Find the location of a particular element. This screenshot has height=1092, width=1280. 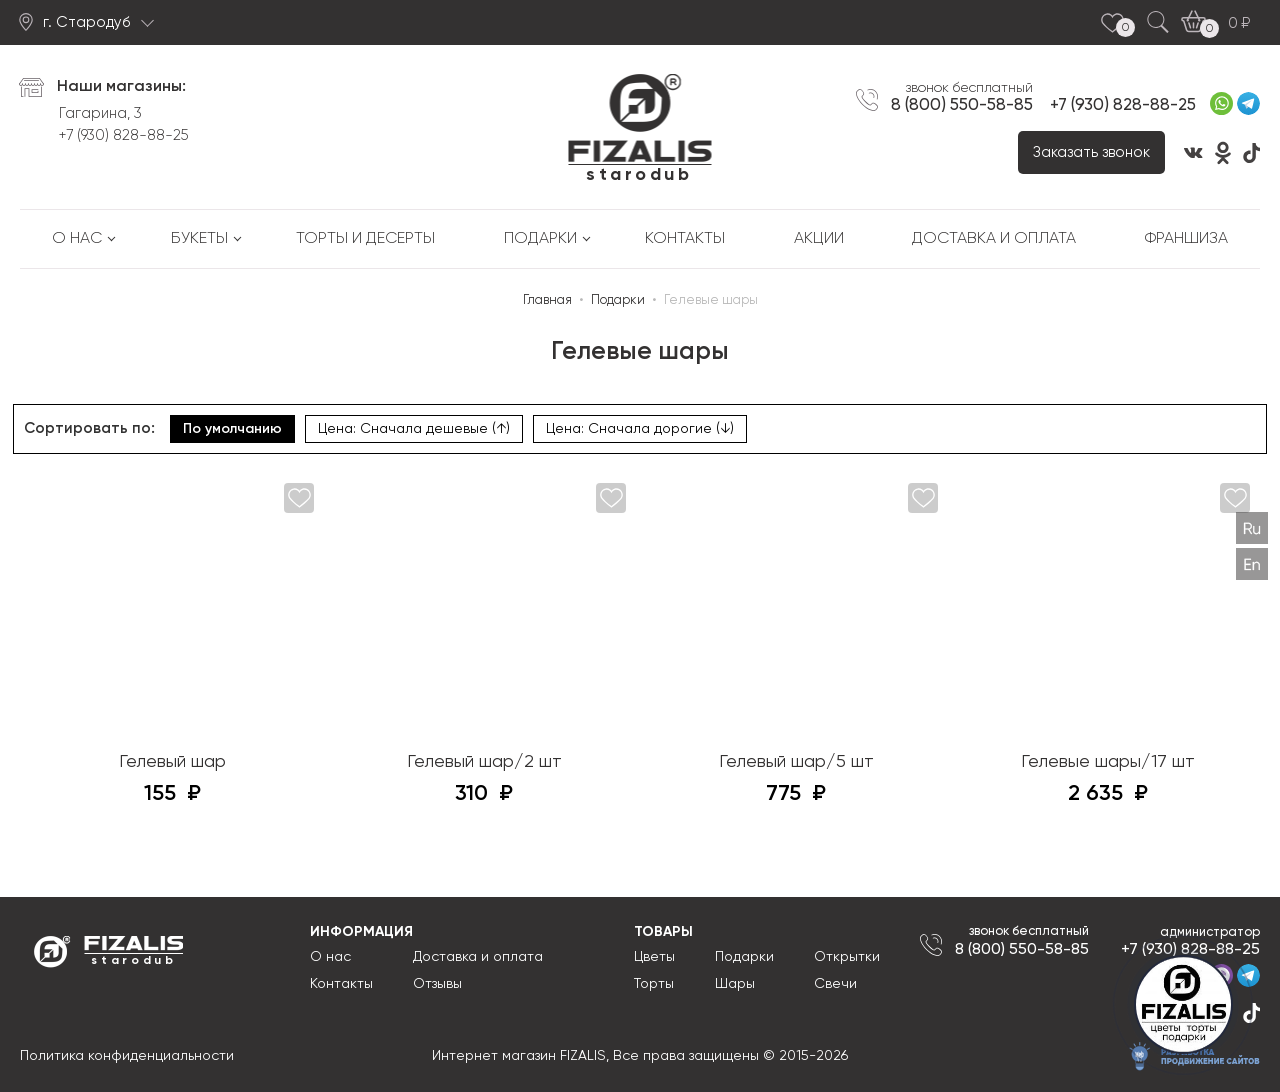

По умолчанию is located at coordinates (232, 429).